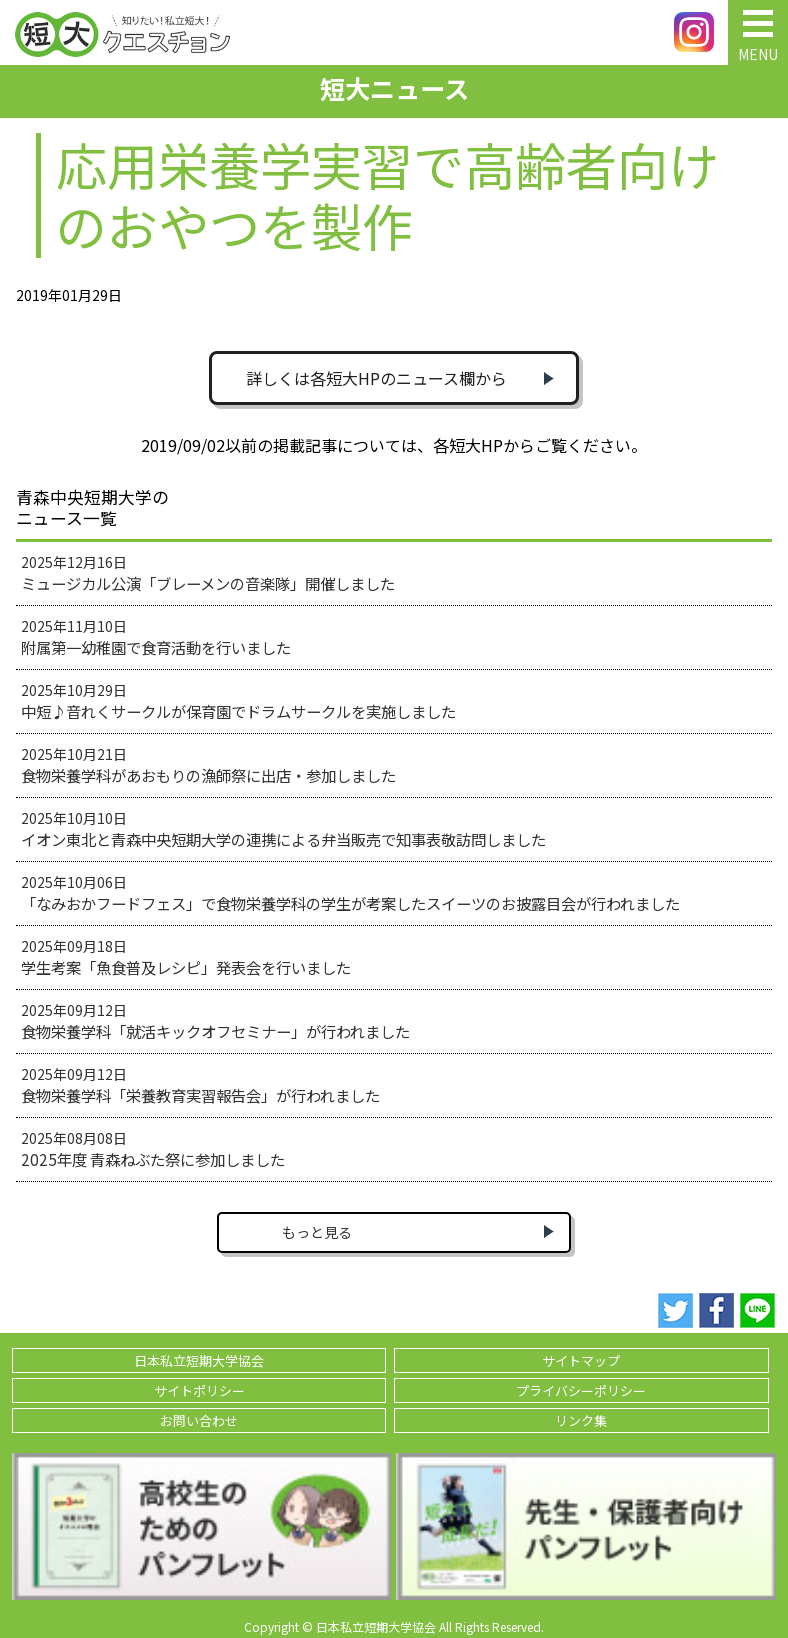 This screenshot has height=1638, width=788. I want to click on 2025年10月10日, so click(283, 829).